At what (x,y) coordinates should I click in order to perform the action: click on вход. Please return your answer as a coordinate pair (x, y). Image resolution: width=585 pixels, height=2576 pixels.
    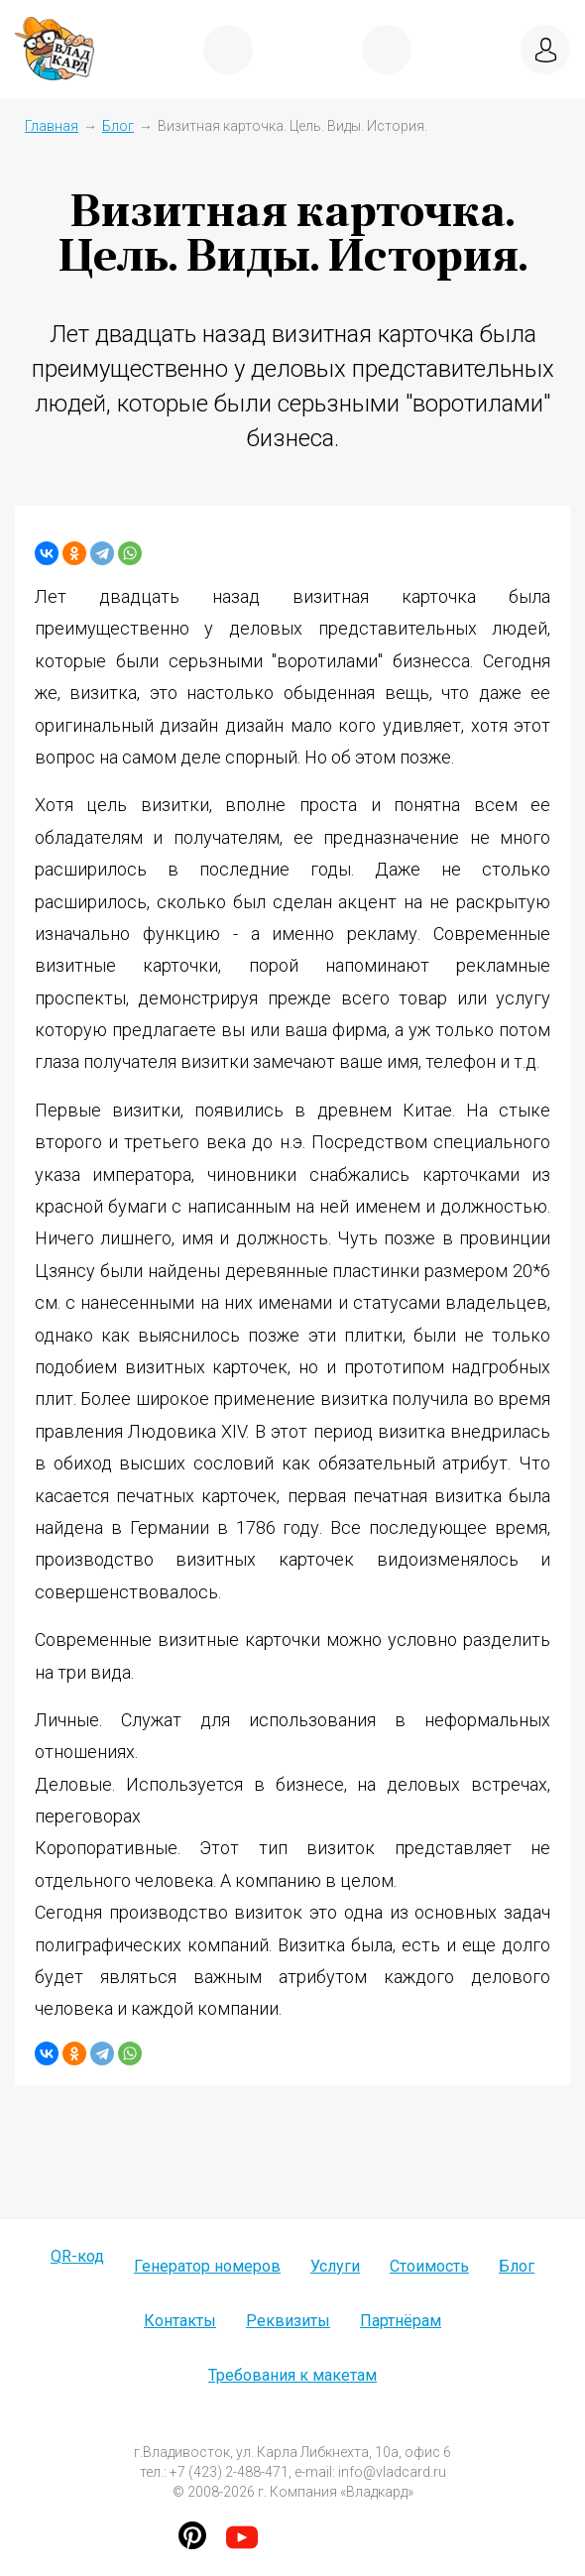
    Looking at the image, I should click on (545, 49).